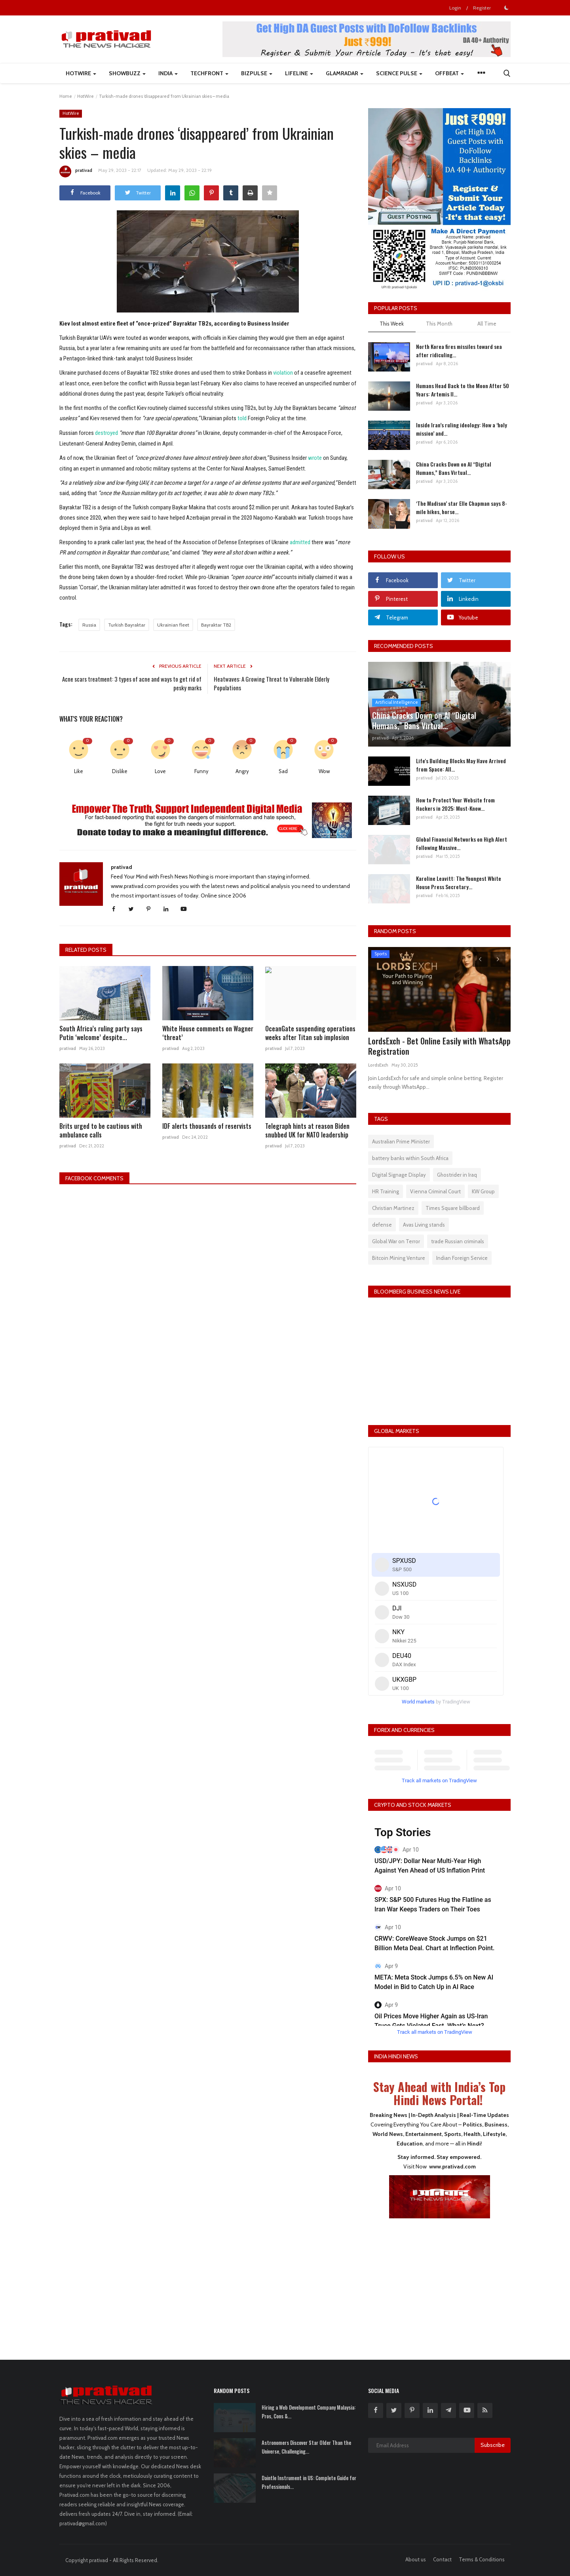  Describe the element at coordinates (462, 1258) in the screenshot. I see `Indian Foreign Service` at that location.